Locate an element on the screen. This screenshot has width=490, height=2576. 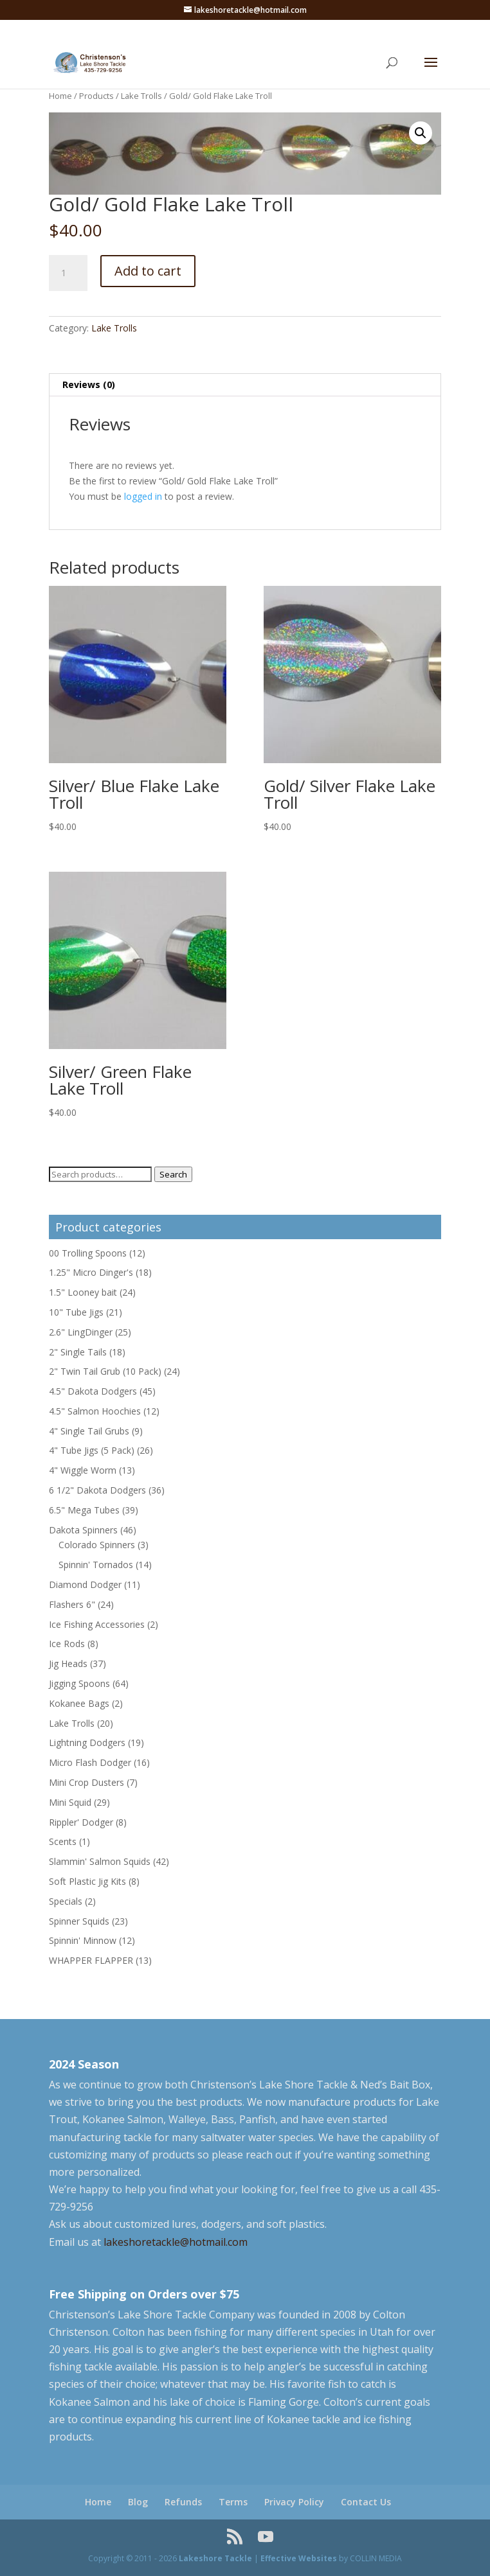
lakeshoretackle@hotmail.com is located at coordinates (176, 2242).